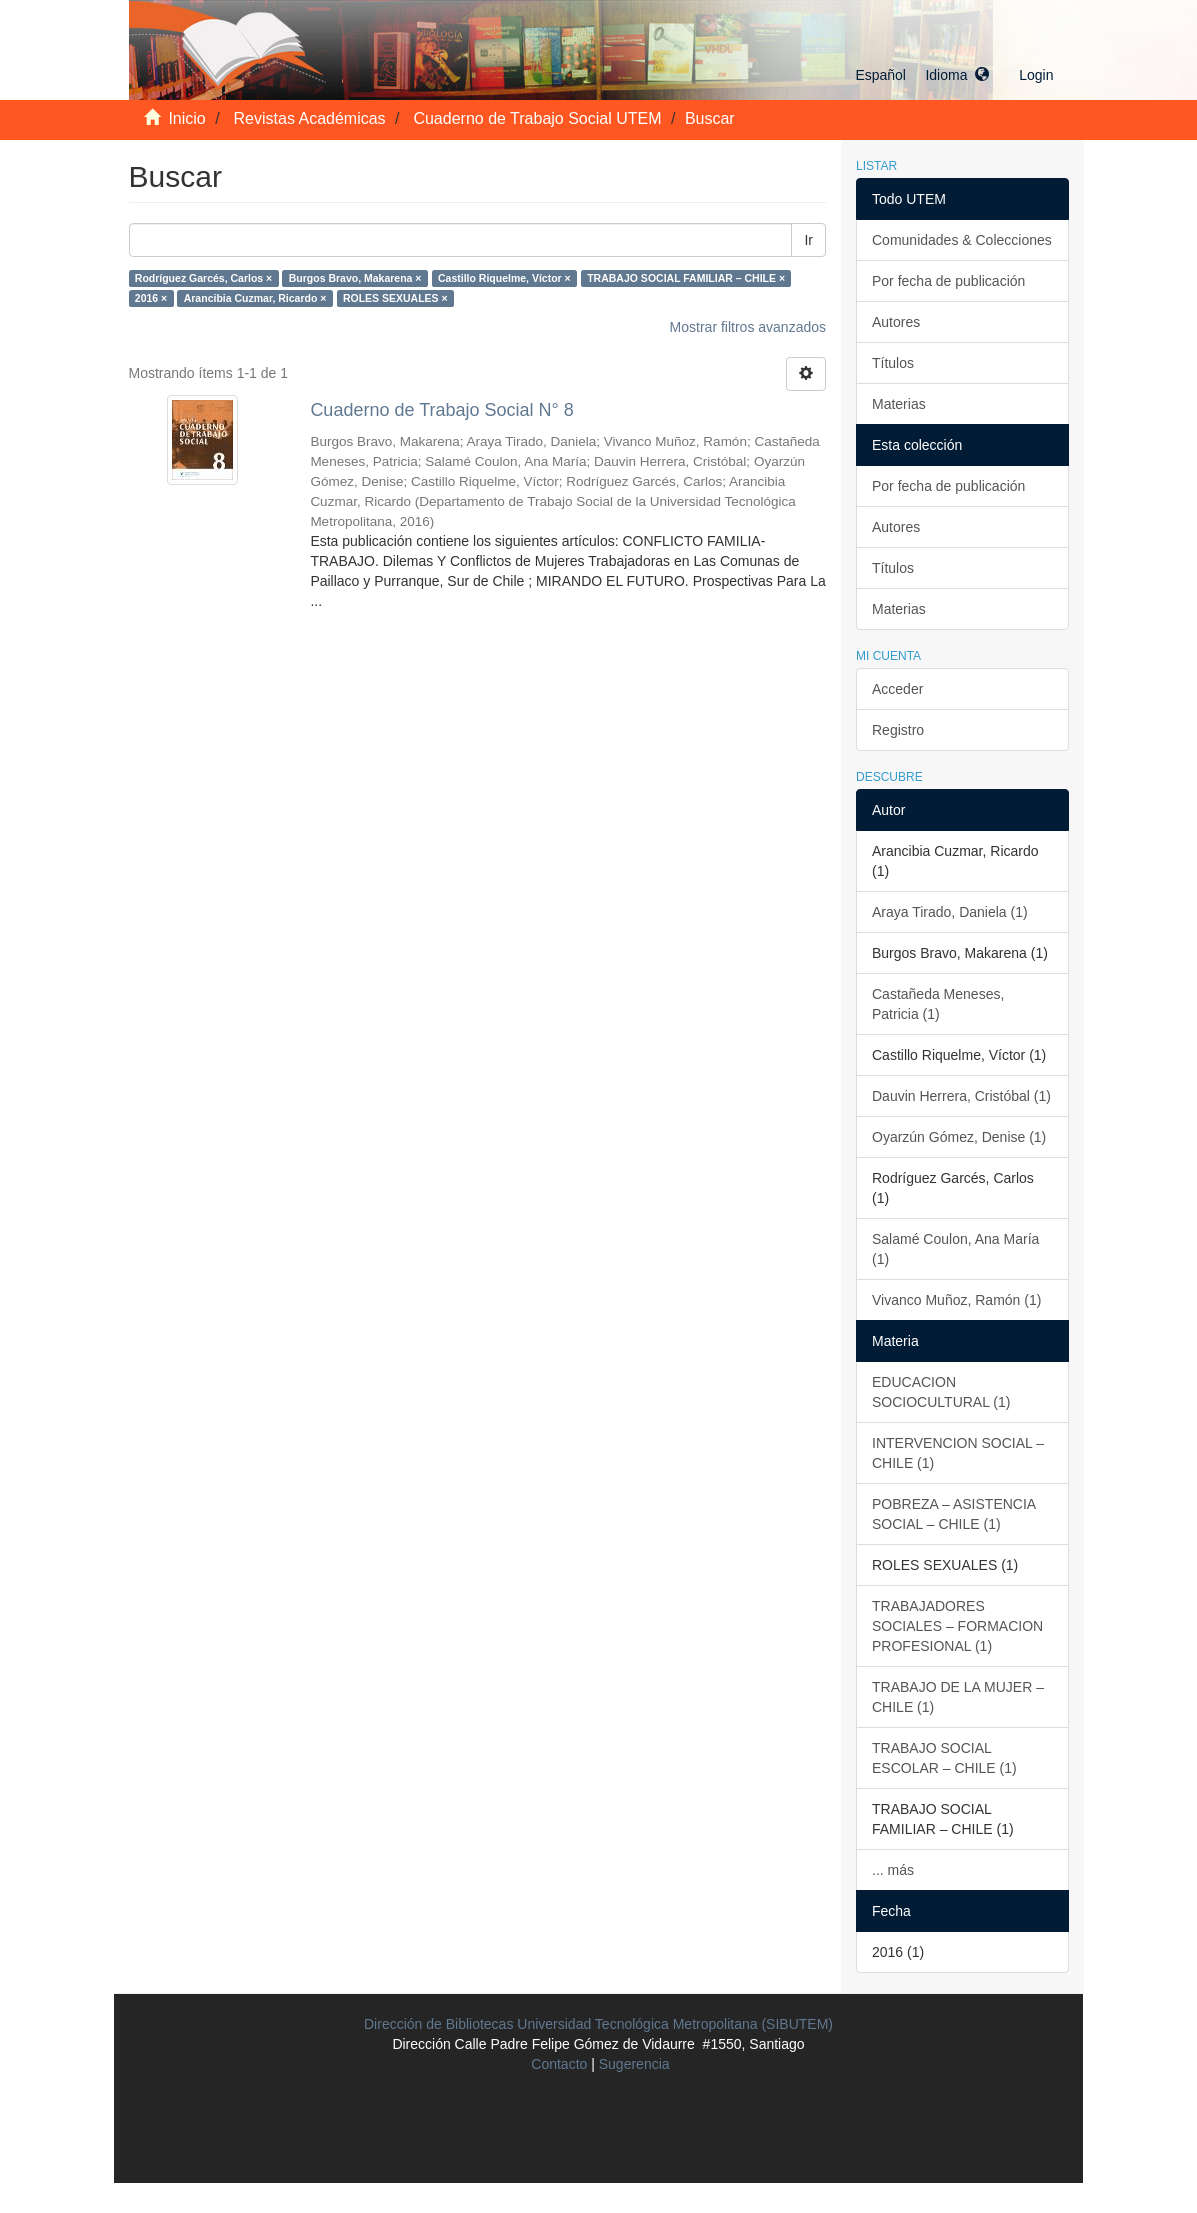 This screenshot has width=1197, height=2213. Describe the element at coordinates (944, 1758) in the screenshot. I see `TRABAJO SOCIAL ESCOLAR – CHILE (1)` at that location.